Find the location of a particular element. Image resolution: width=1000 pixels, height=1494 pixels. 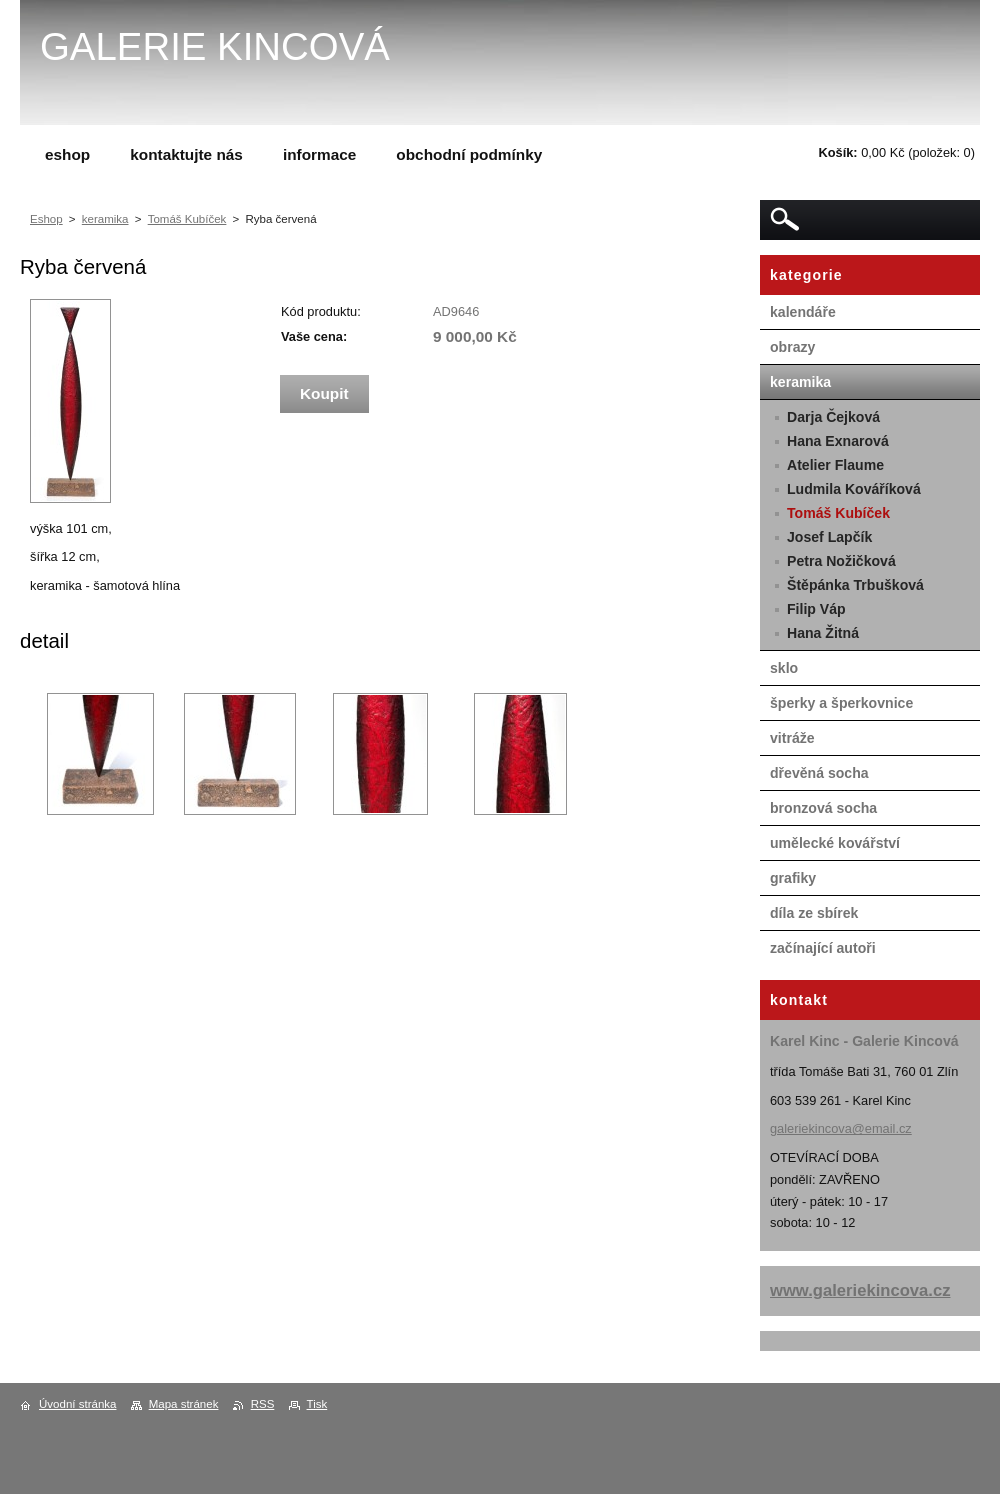

Eshop is located at coordinates (46, 219).